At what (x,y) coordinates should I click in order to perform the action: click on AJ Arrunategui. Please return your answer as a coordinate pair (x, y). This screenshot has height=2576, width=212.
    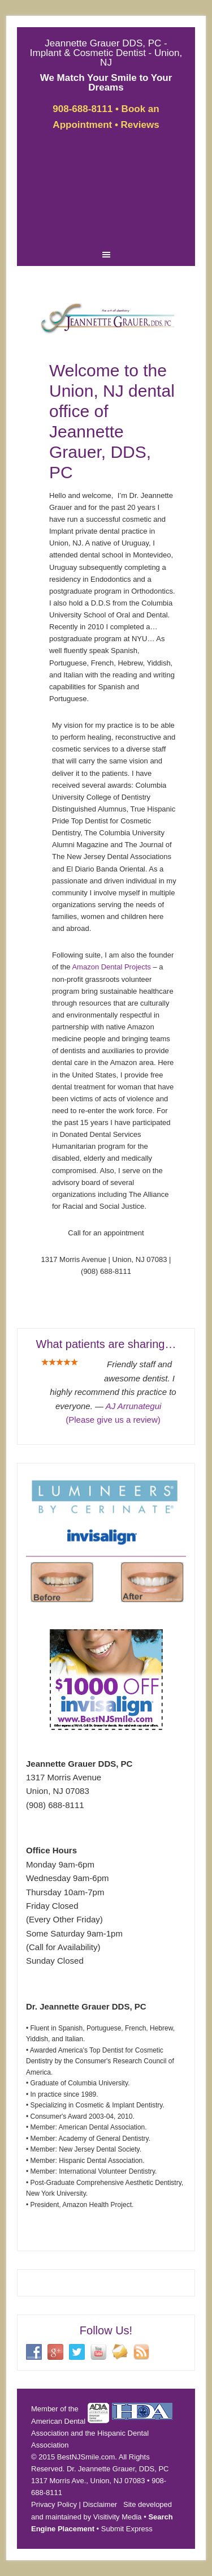
    Looking at the image, I should click on (134, 1406).